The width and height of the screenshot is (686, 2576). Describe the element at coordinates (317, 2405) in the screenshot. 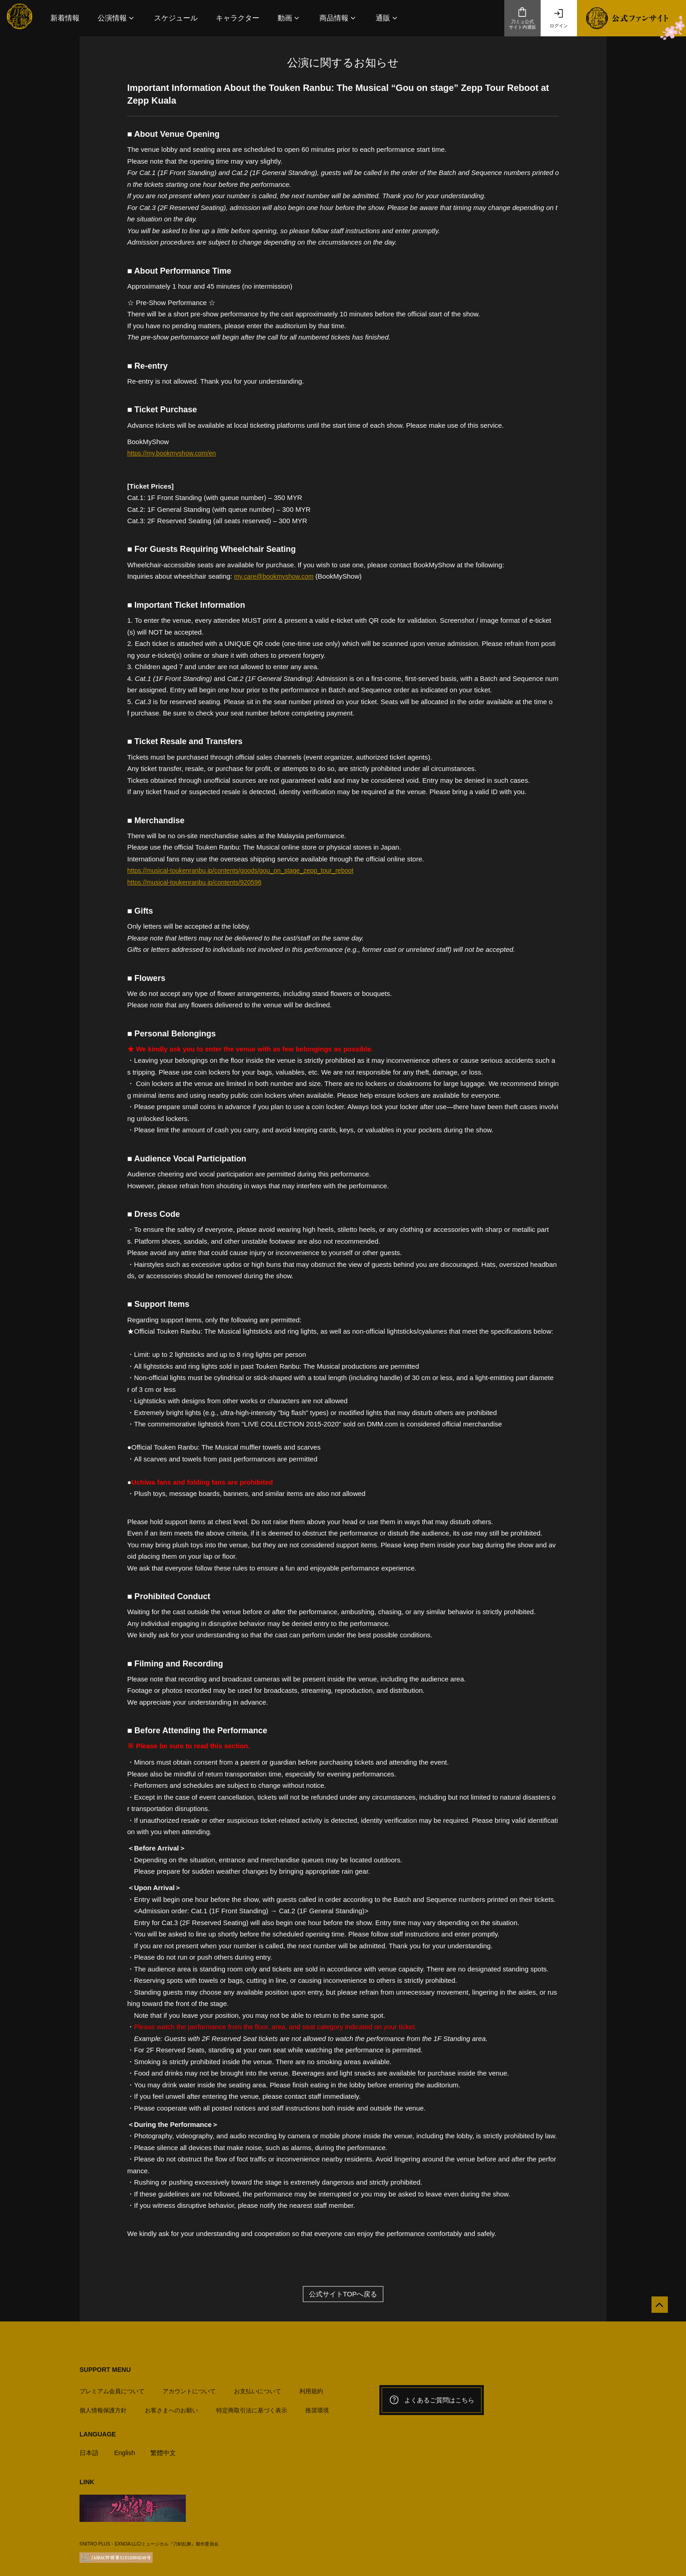

I see `推奨環境` at that location.